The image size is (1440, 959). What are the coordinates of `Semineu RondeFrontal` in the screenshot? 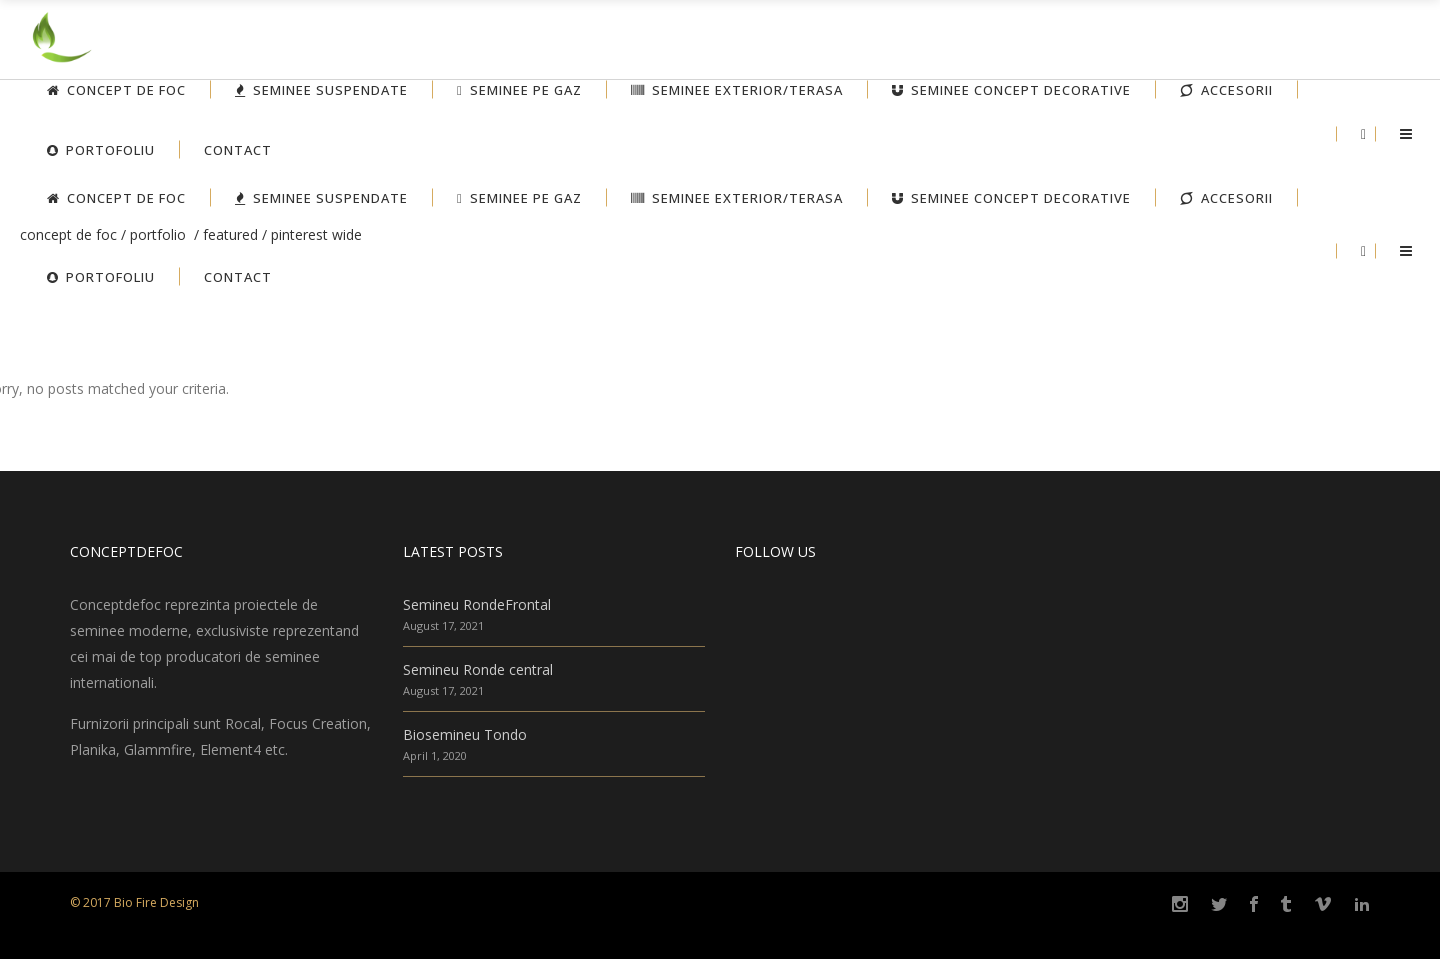 It's located at (477, 604).